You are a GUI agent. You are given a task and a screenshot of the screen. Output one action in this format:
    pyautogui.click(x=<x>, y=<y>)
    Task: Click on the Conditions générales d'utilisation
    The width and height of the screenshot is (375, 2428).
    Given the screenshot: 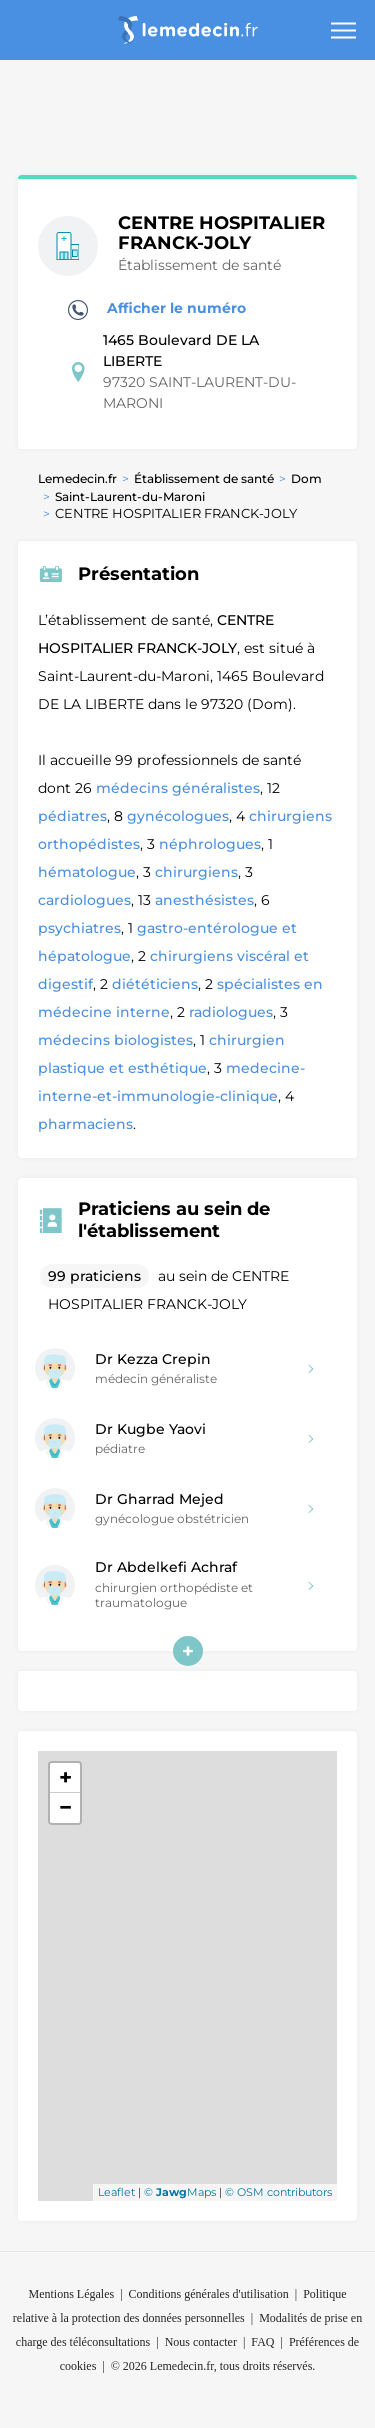 What is the action you would take?
    pyautogui.click(x=209, y=2294)
    